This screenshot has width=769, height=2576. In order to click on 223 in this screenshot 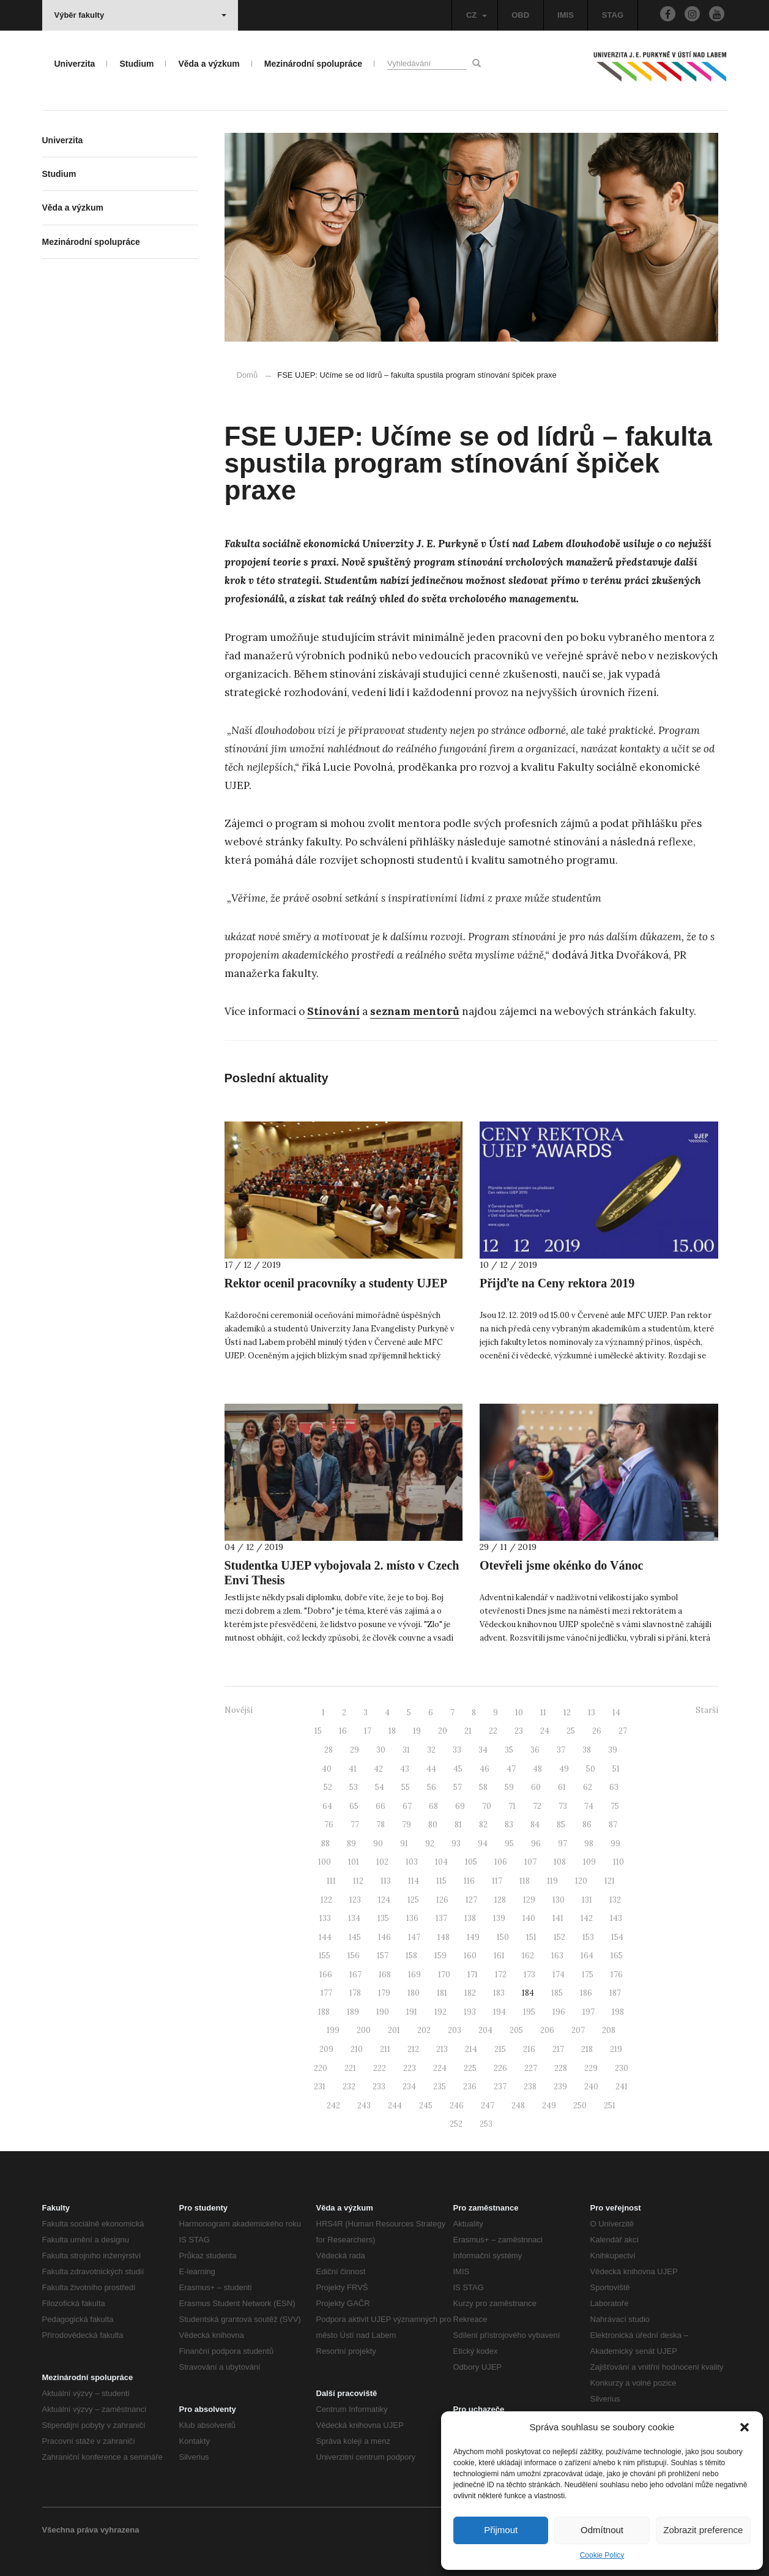, I will do `click(409, 2068)`.